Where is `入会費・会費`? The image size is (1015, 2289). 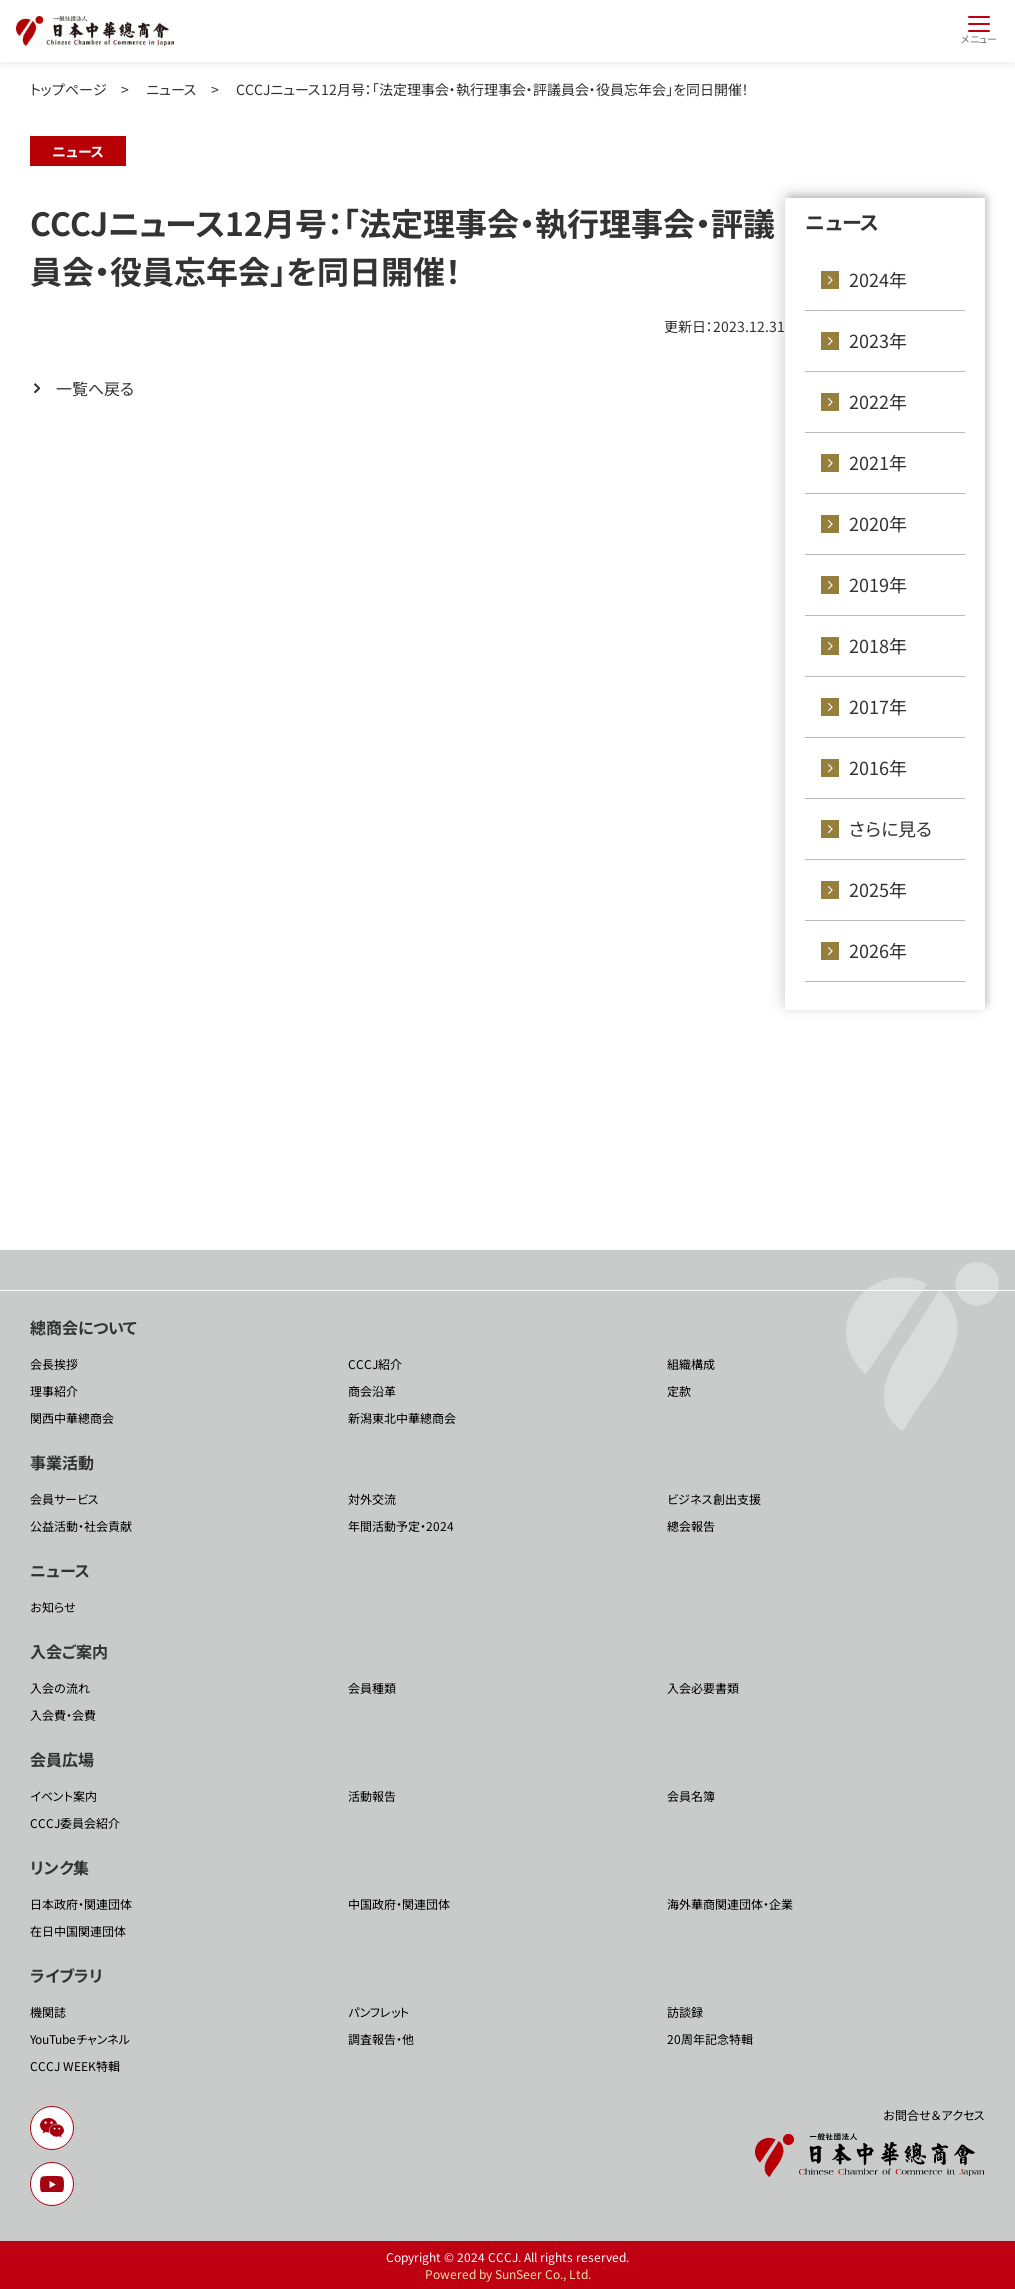 入会費・会費 is located at coordinates (63, 1714).